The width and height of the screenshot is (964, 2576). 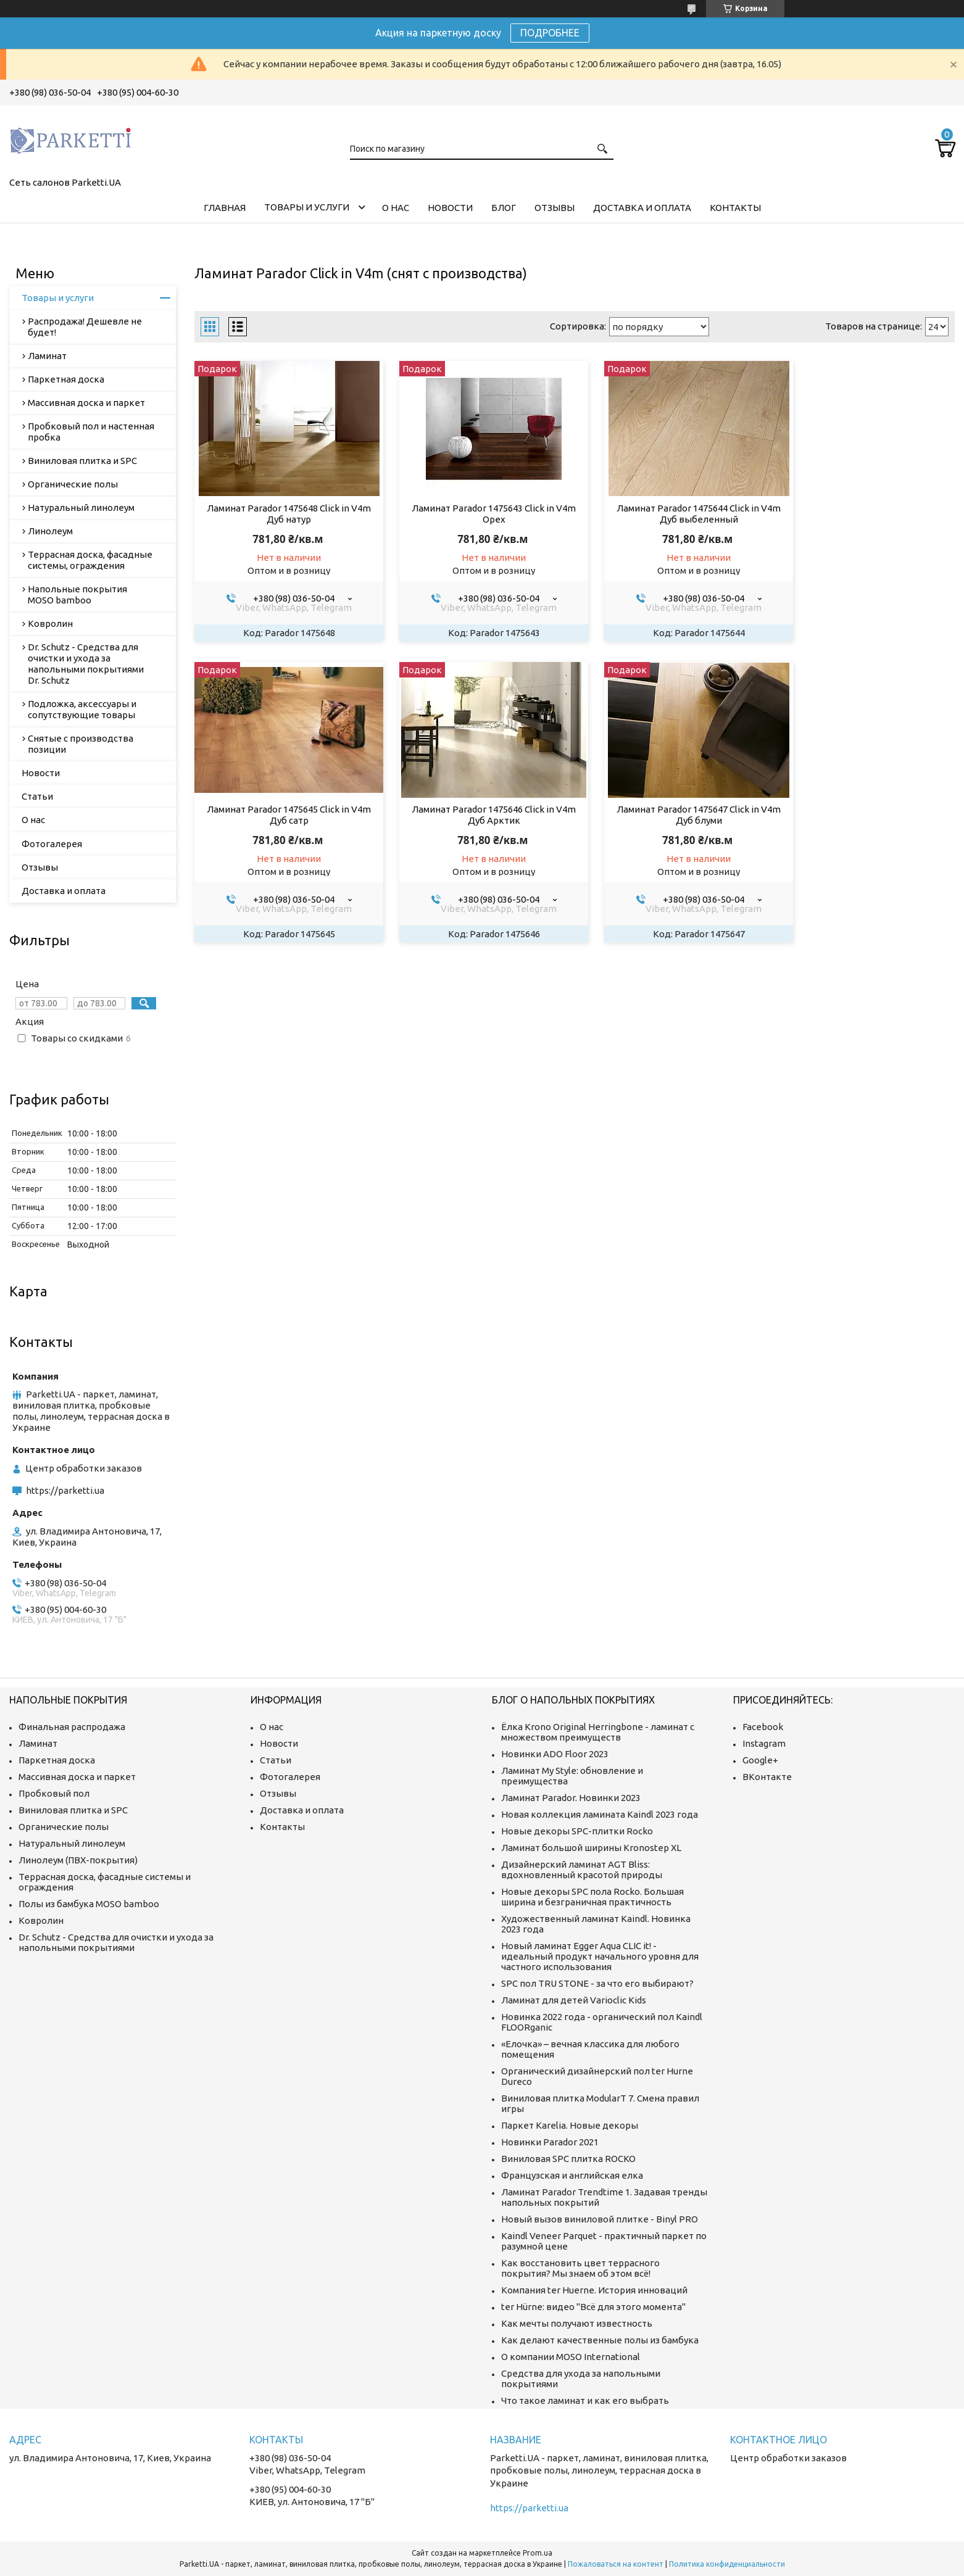 I want to click on Новые декоры SPC пола Rocko. Большая ширина и безграничная практичность, so click(x=592, y=1896).